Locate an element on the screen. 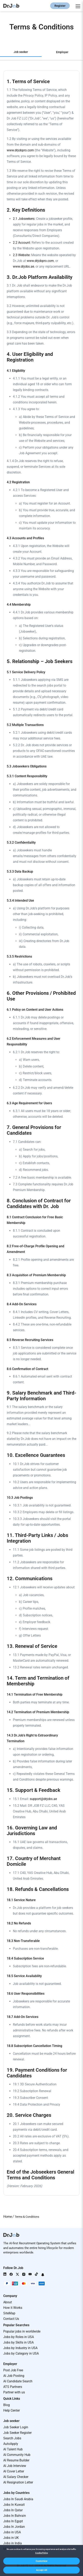 The width and height of the screenshot is (83, 2576). Jobs In Egypt is located at coordinates (13, 2521).